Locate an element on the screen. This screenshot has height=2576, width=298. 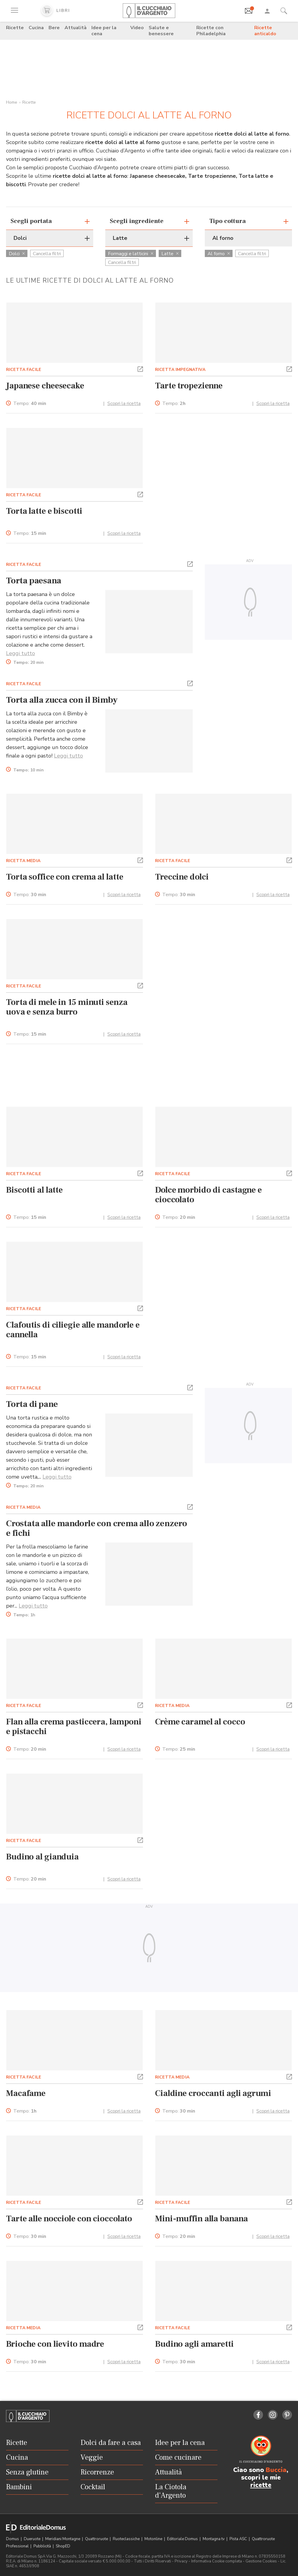
Torta latte e biscotti is located at coordinates (44, 511).